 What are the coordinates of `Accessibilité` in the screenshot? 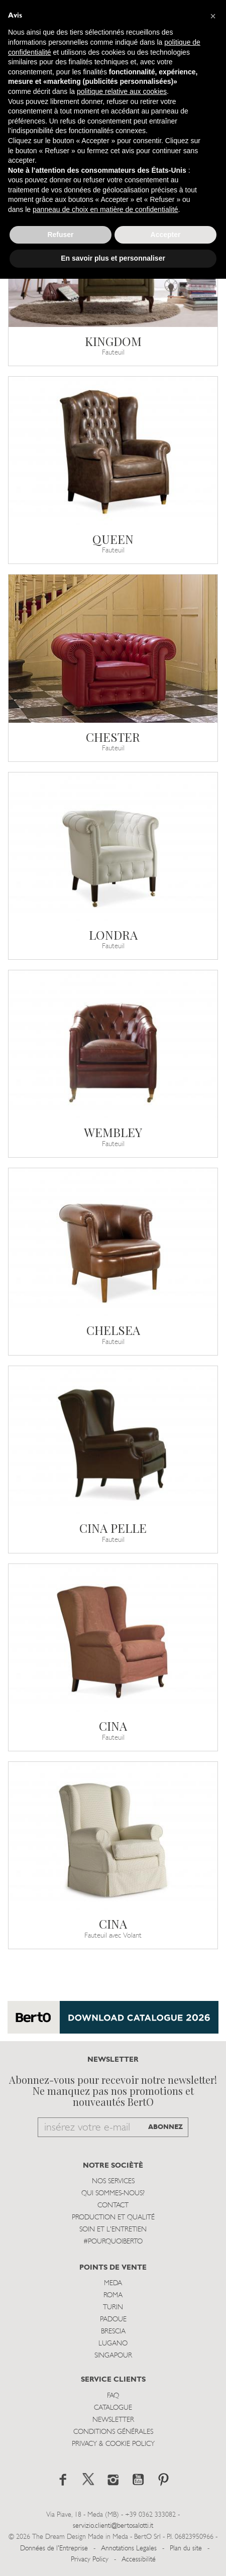 It's located at (139, 2559).